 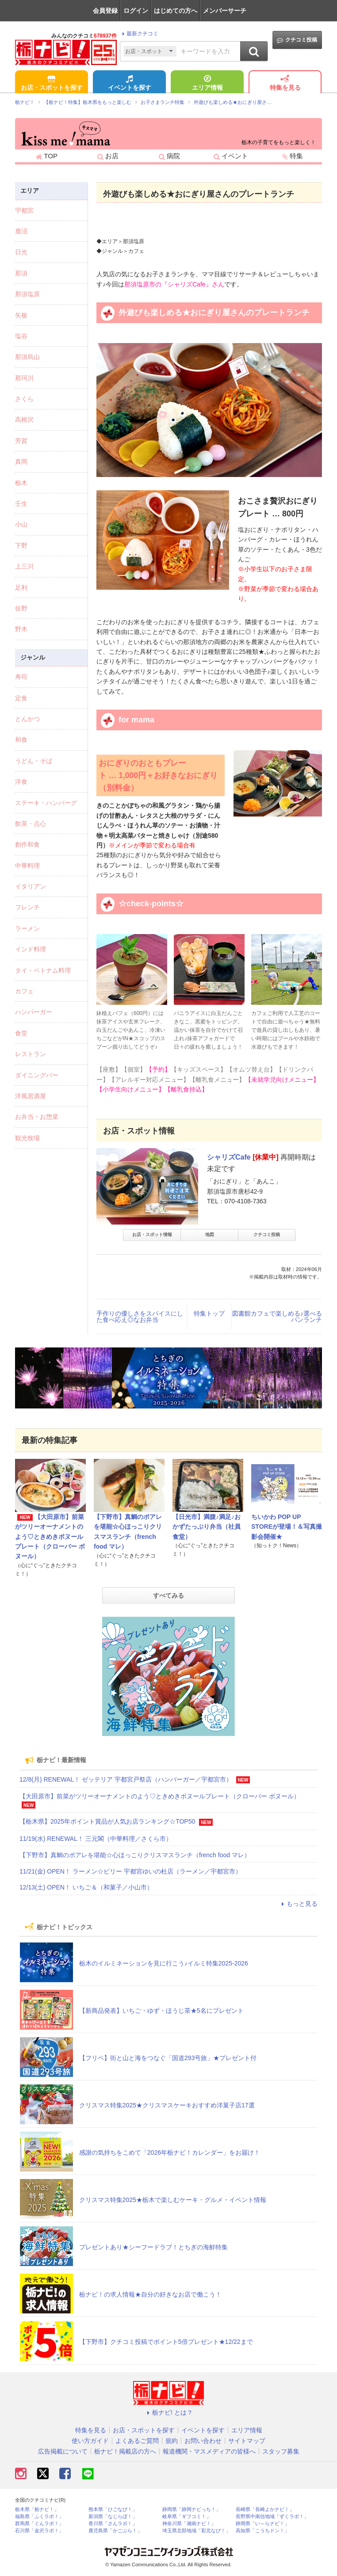 I want to click on 地図, so click(x=209, y=1234).